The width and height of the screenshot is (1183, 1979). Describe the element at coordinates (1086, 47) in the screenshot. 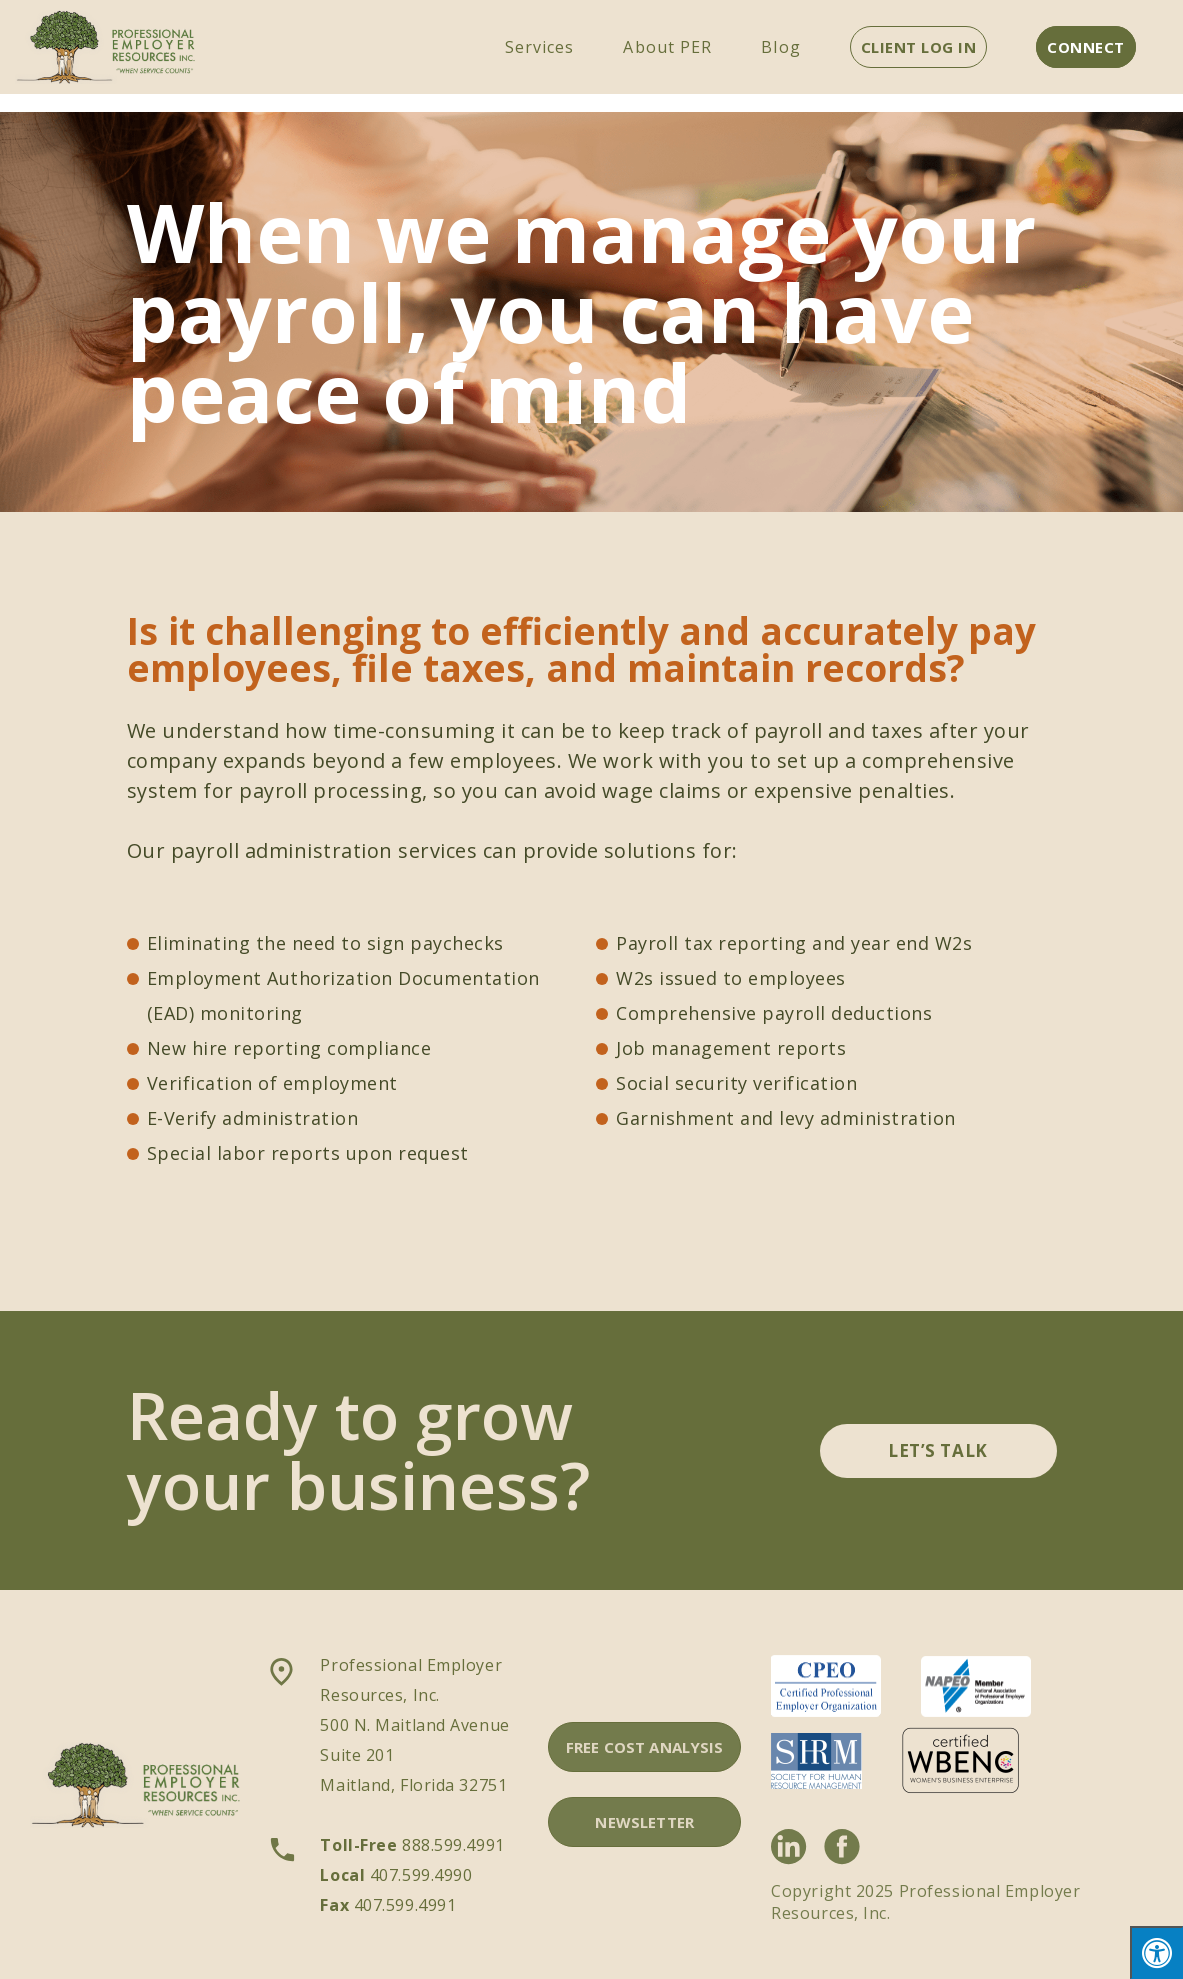

I see `CONNECT` at that location.